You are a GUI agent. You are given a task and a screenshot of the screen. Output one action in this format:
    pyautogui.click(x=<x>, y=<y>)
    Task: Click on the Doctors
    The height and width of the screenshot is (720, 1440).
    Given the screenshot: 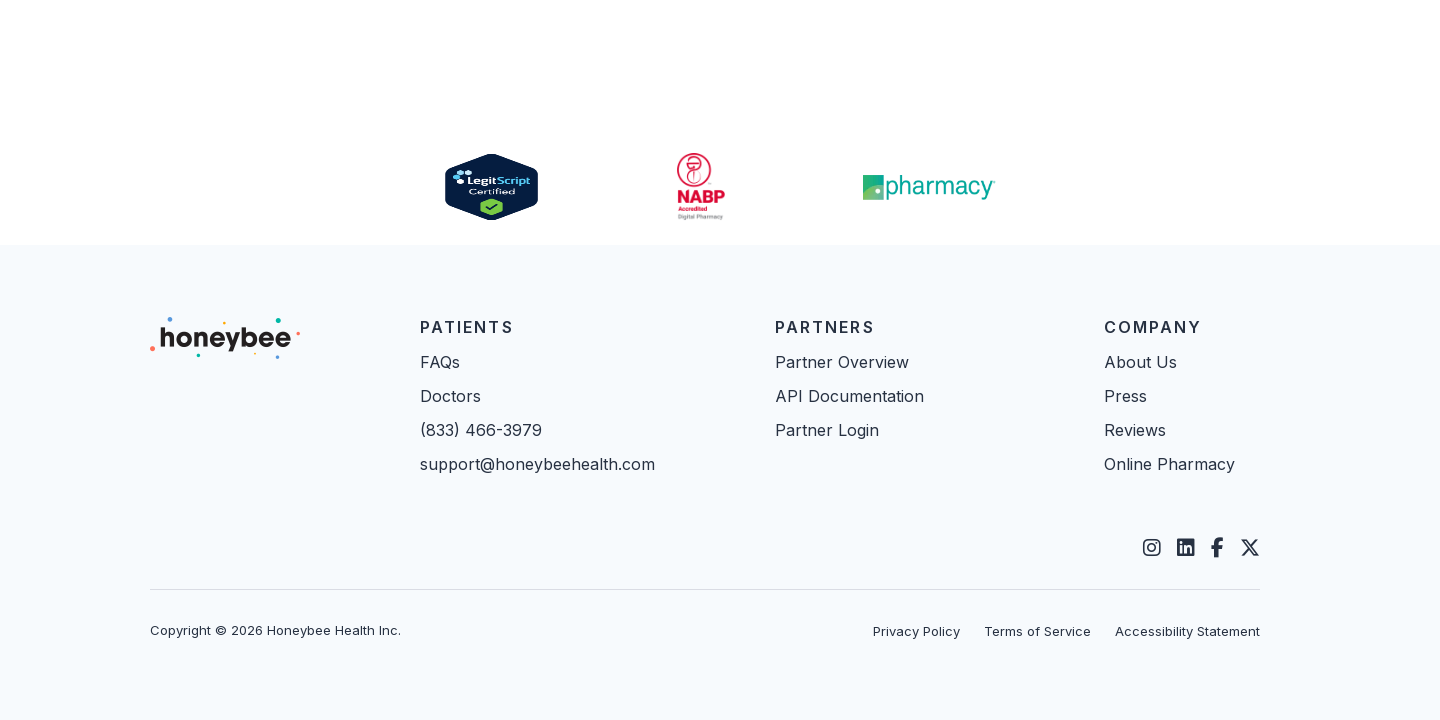 What is the action you would take?
    pyautogui.click(x=450, y=396)
    